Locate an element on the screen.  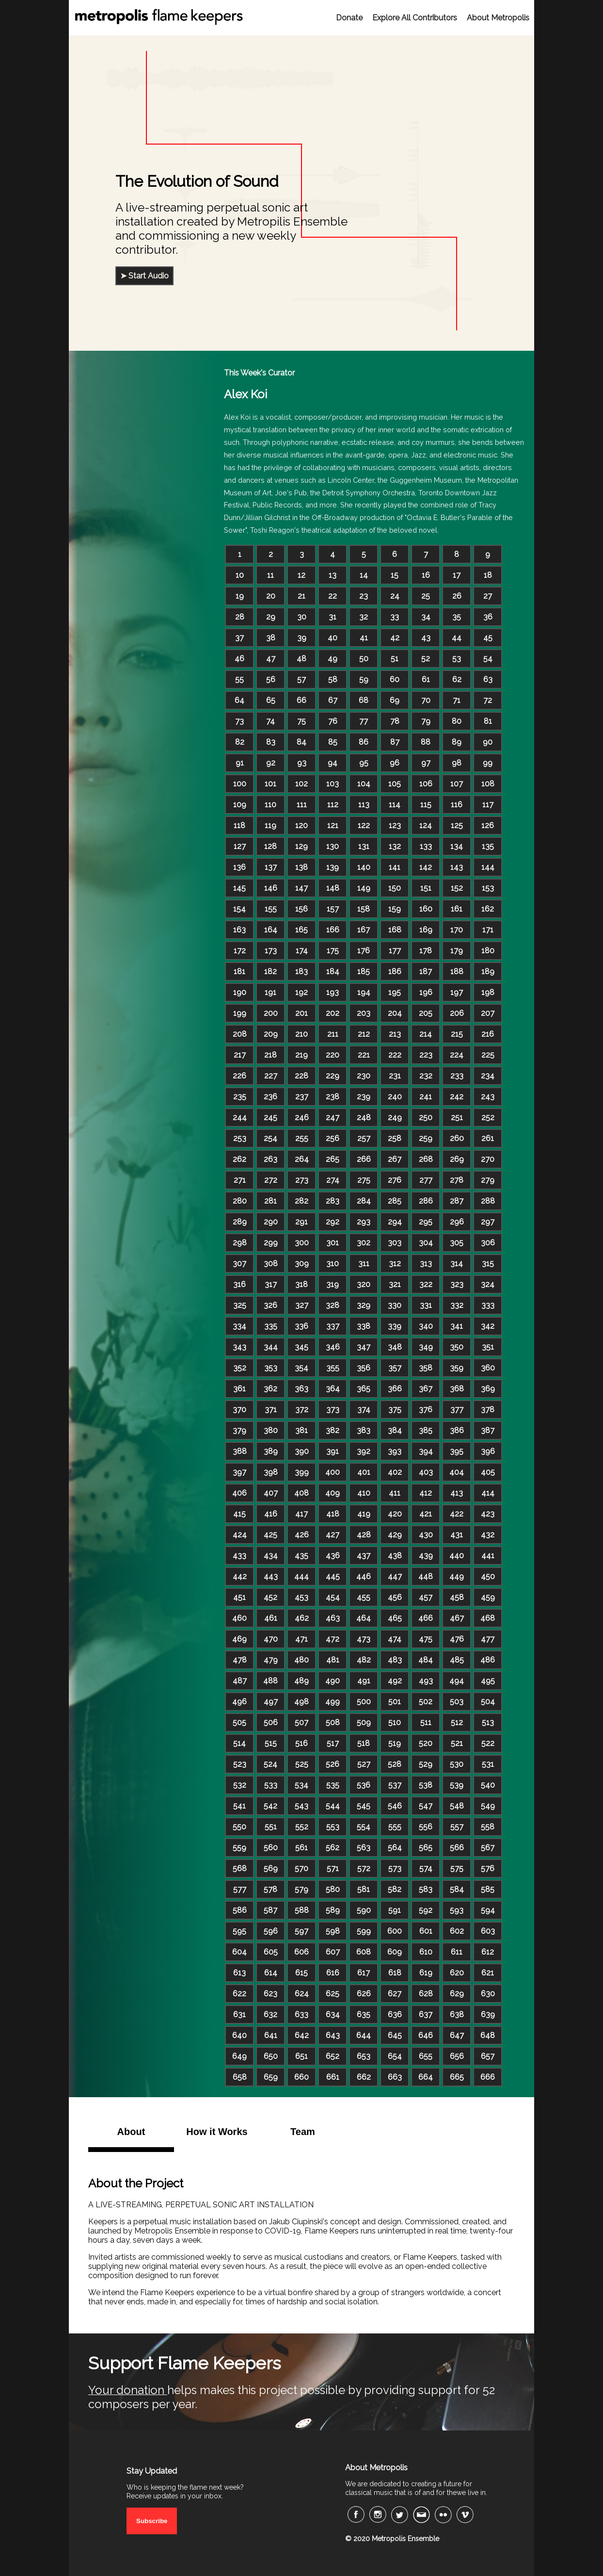
65 is located at coordinates (270, 700).